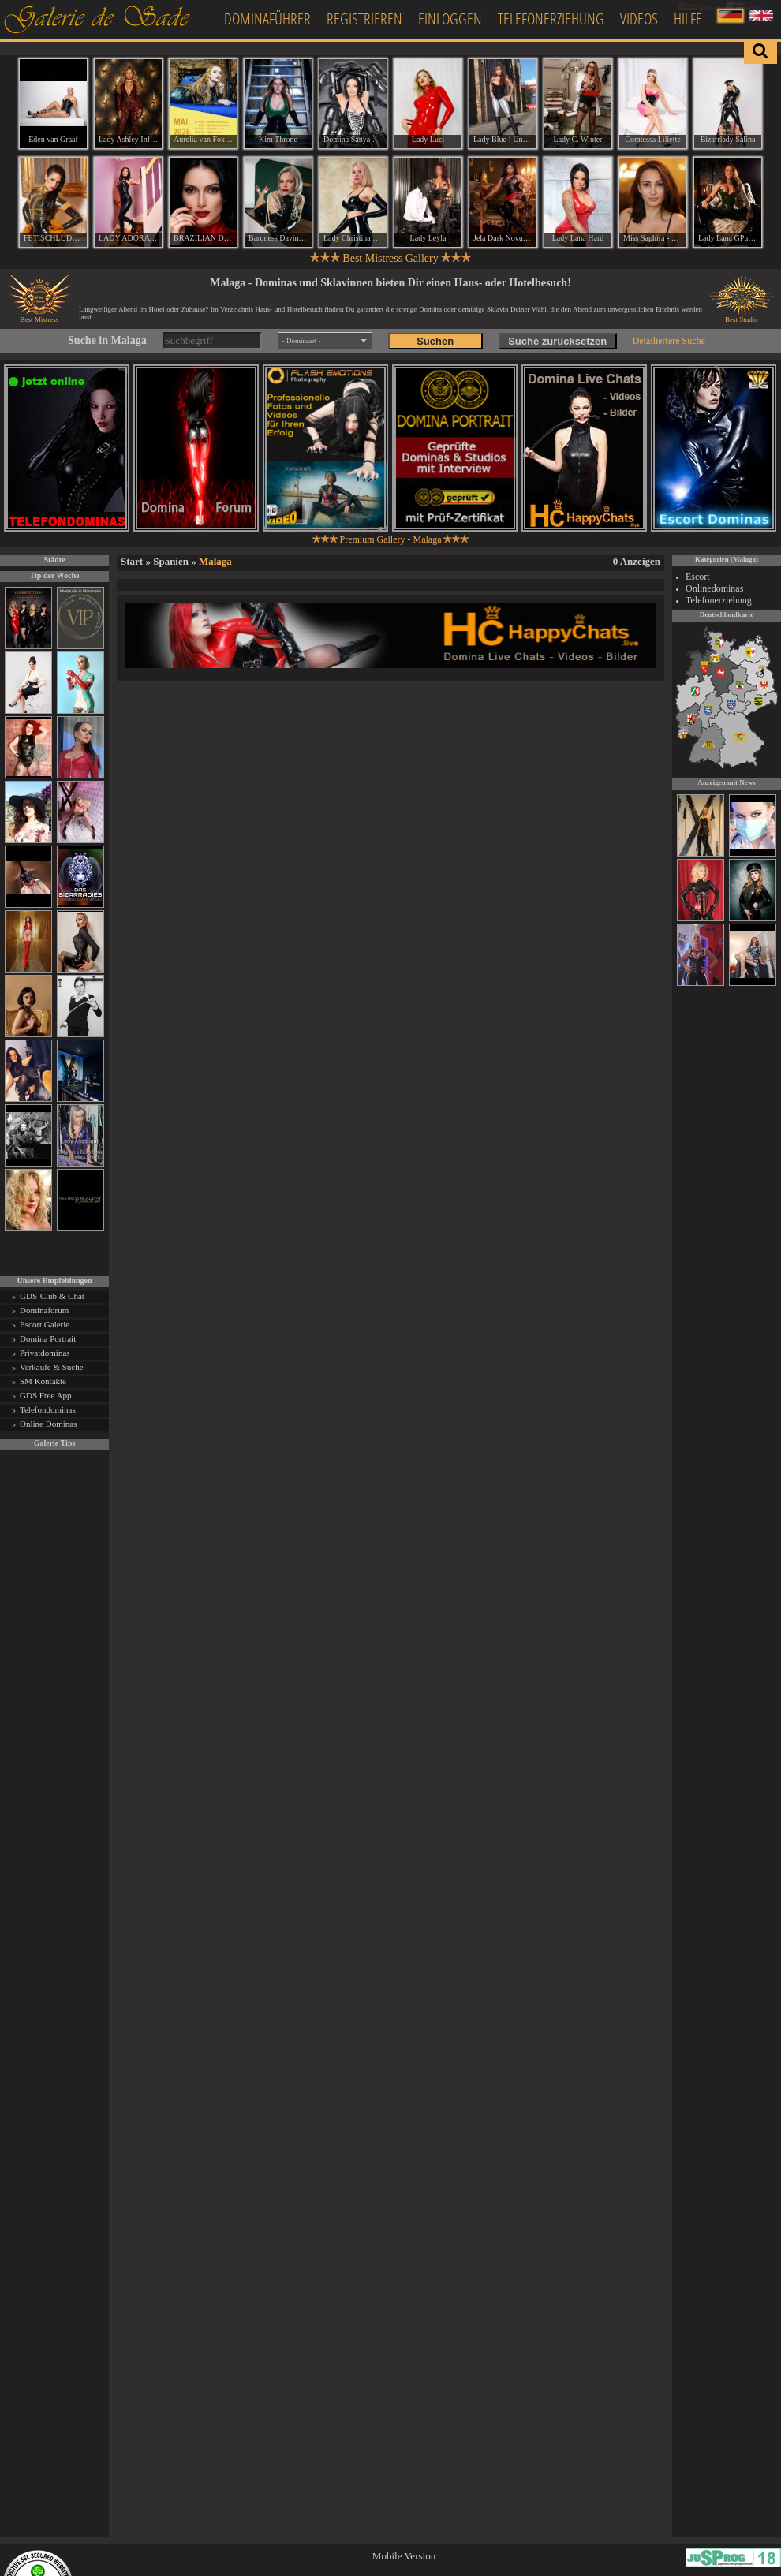 The width and height of the screenshot is (781, 2576). I want to click on GDS-Club & Chat, so click(52, 1296).